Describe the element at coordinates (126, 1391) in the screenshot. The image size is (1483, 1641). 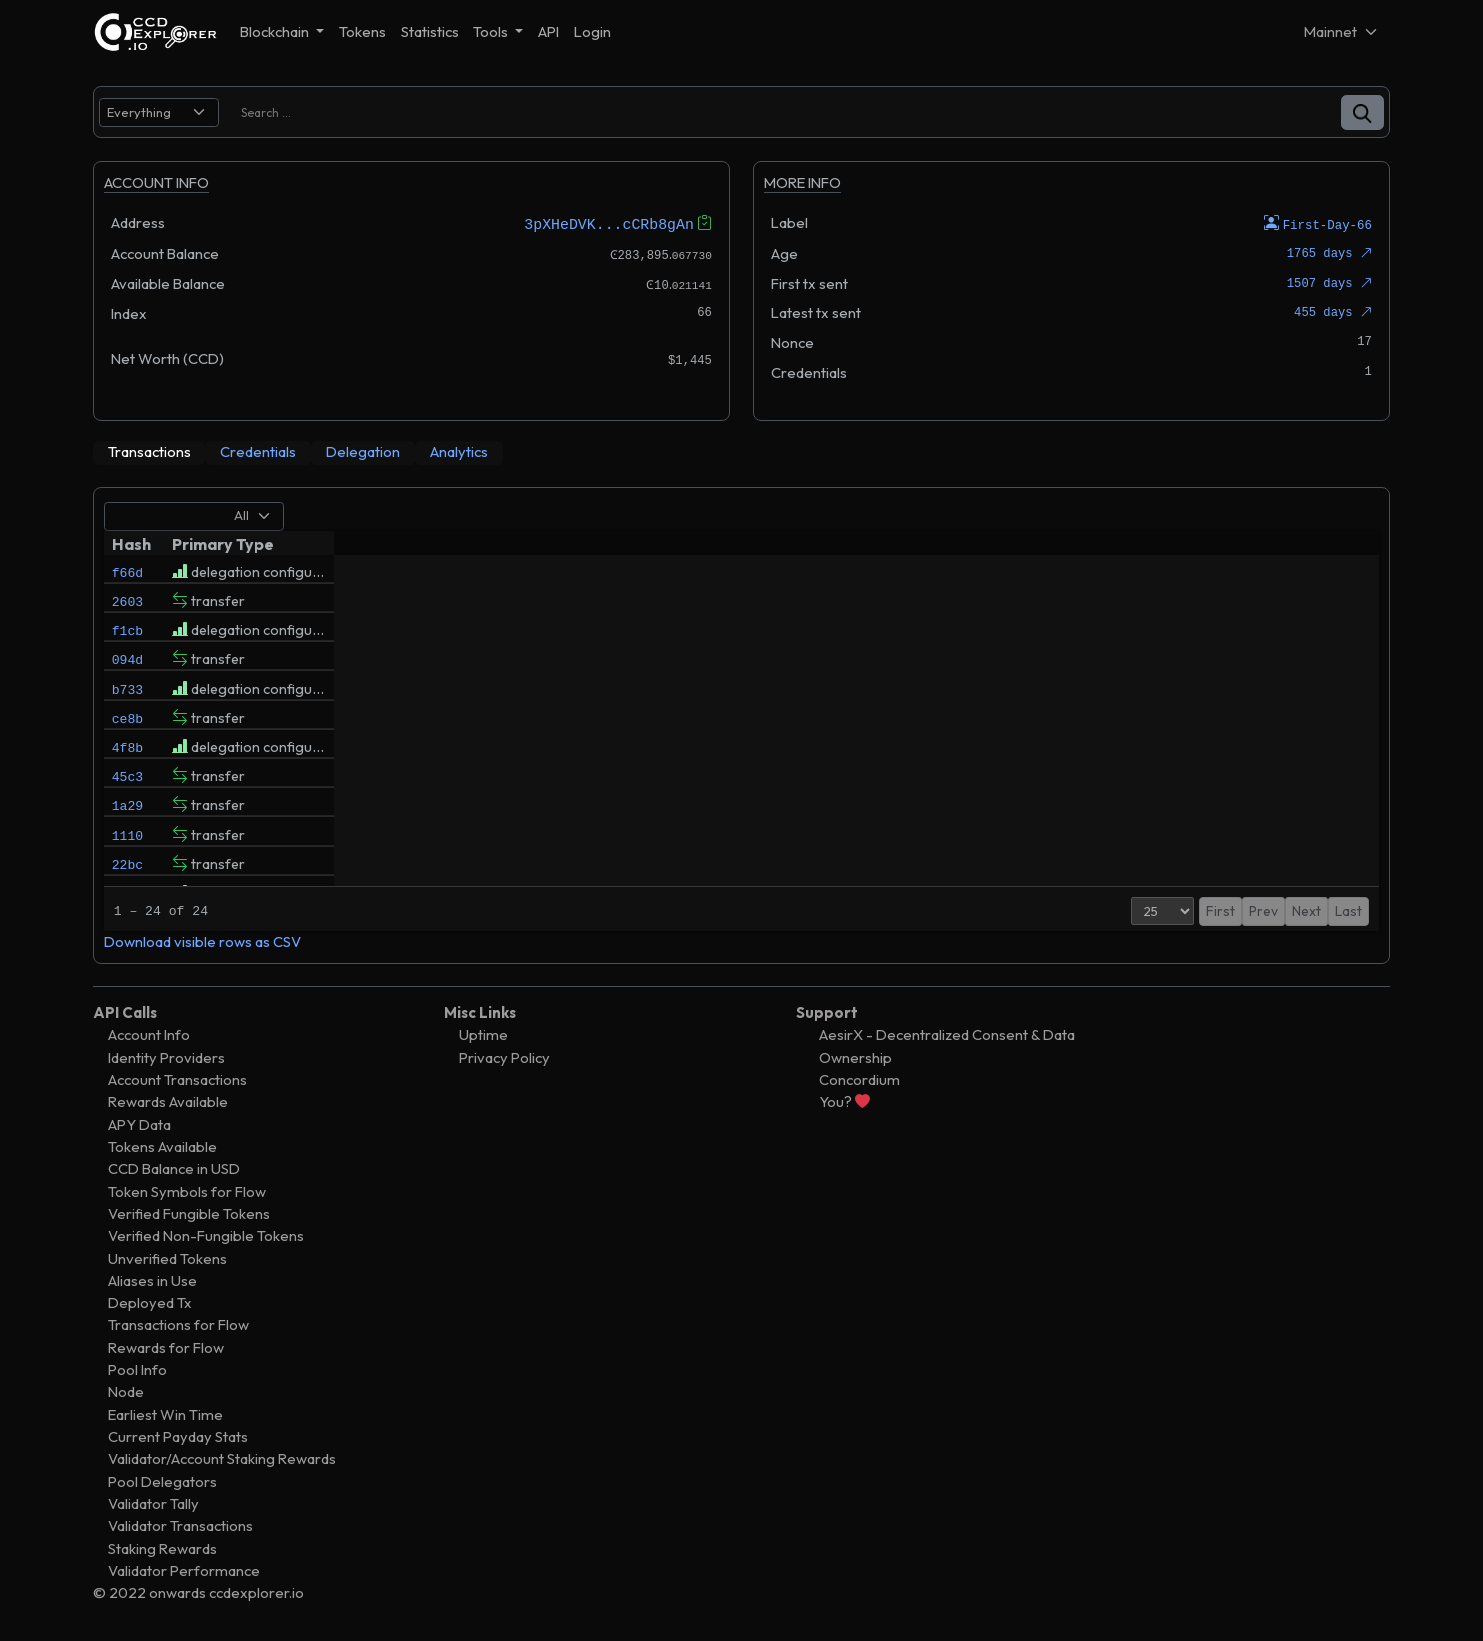
I see `Node` at that location.